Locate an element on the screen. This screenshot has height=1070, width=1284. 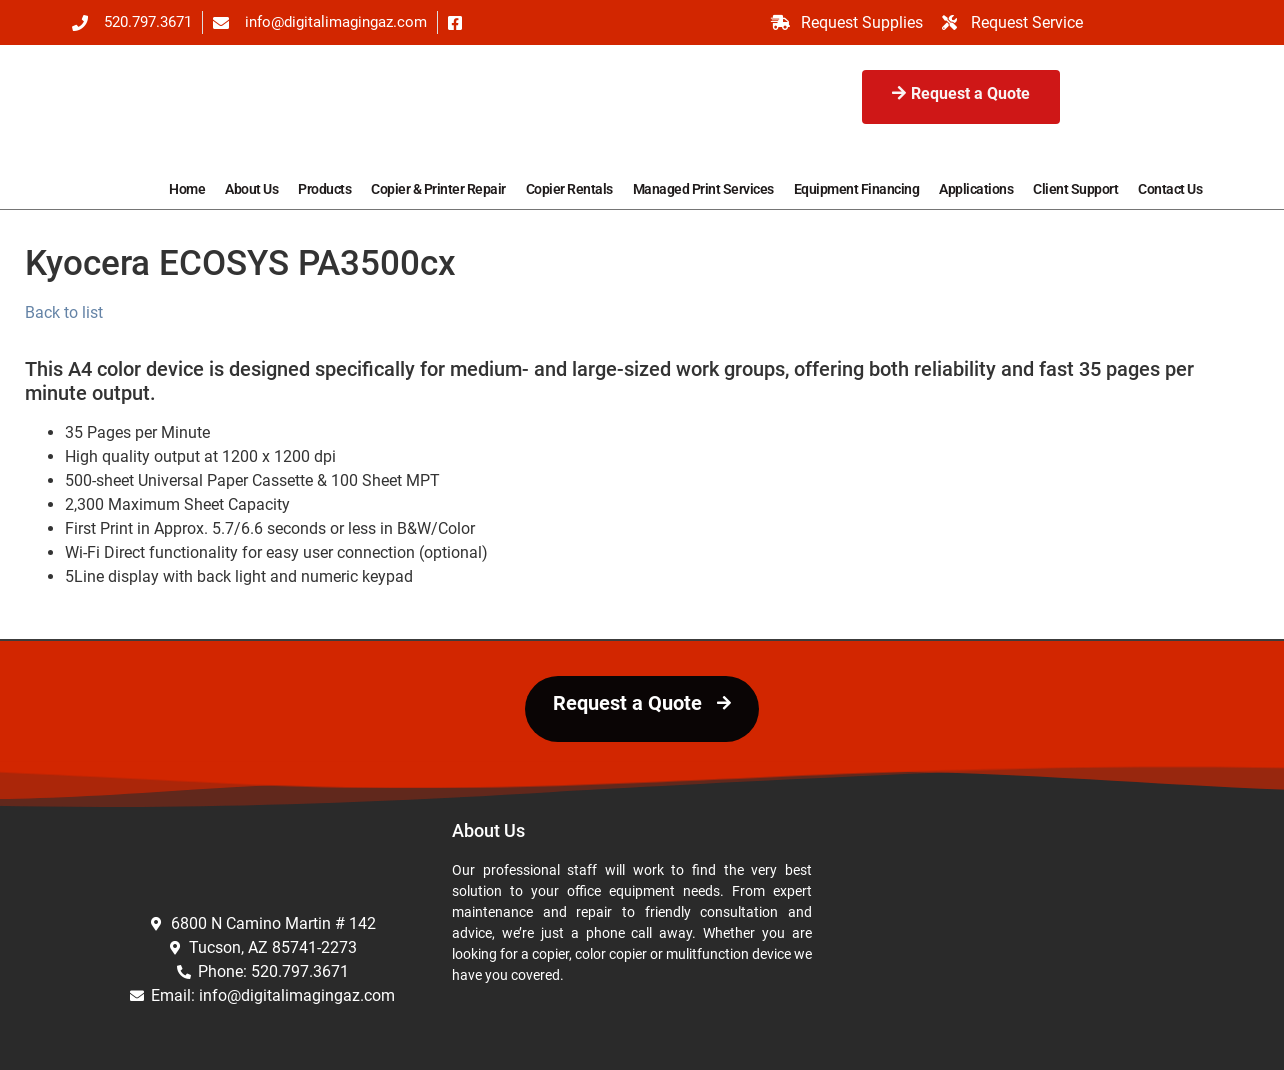
Back to list is located at coordinates (64, 312).